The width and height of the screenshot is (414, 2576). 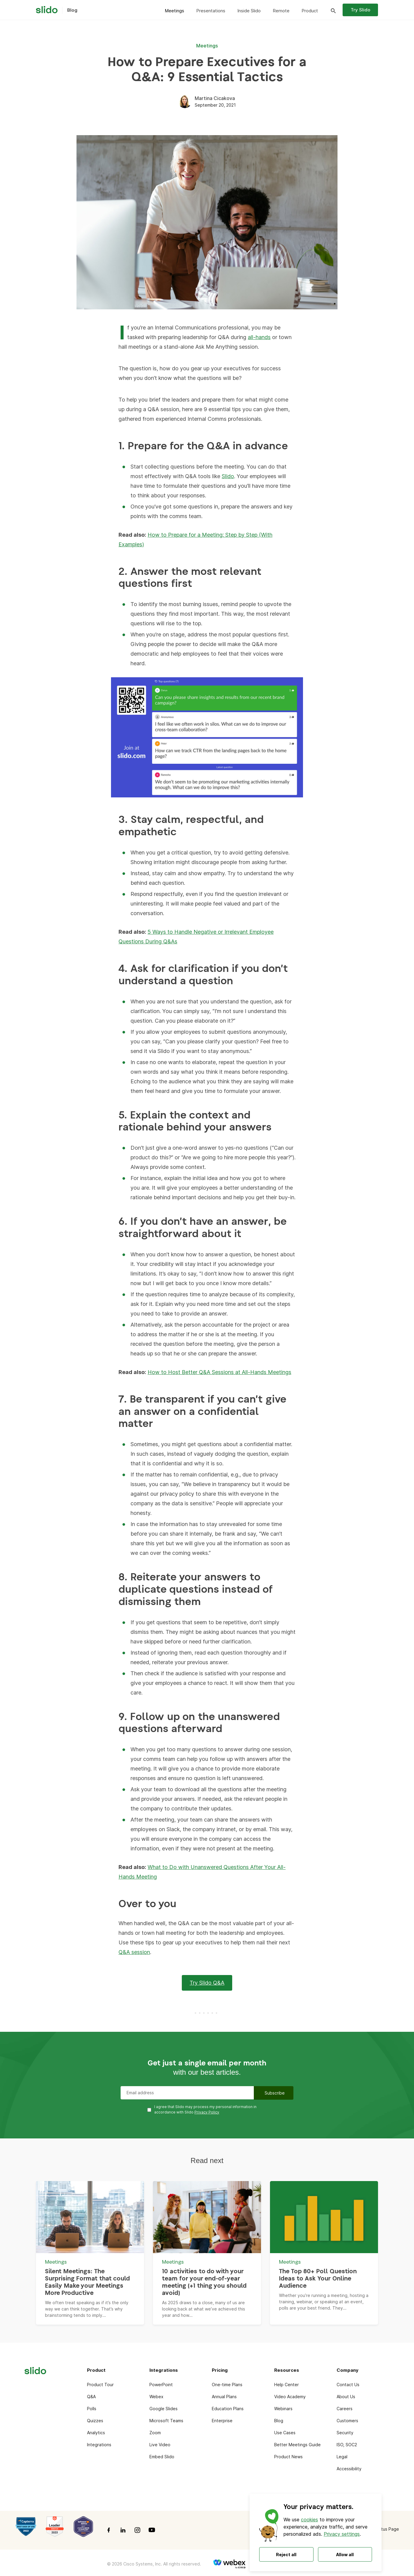 What do you see at coordinates (227, 2384) in the screenshot?
I see `One-time Plans` at bounding box center [227, 2384].